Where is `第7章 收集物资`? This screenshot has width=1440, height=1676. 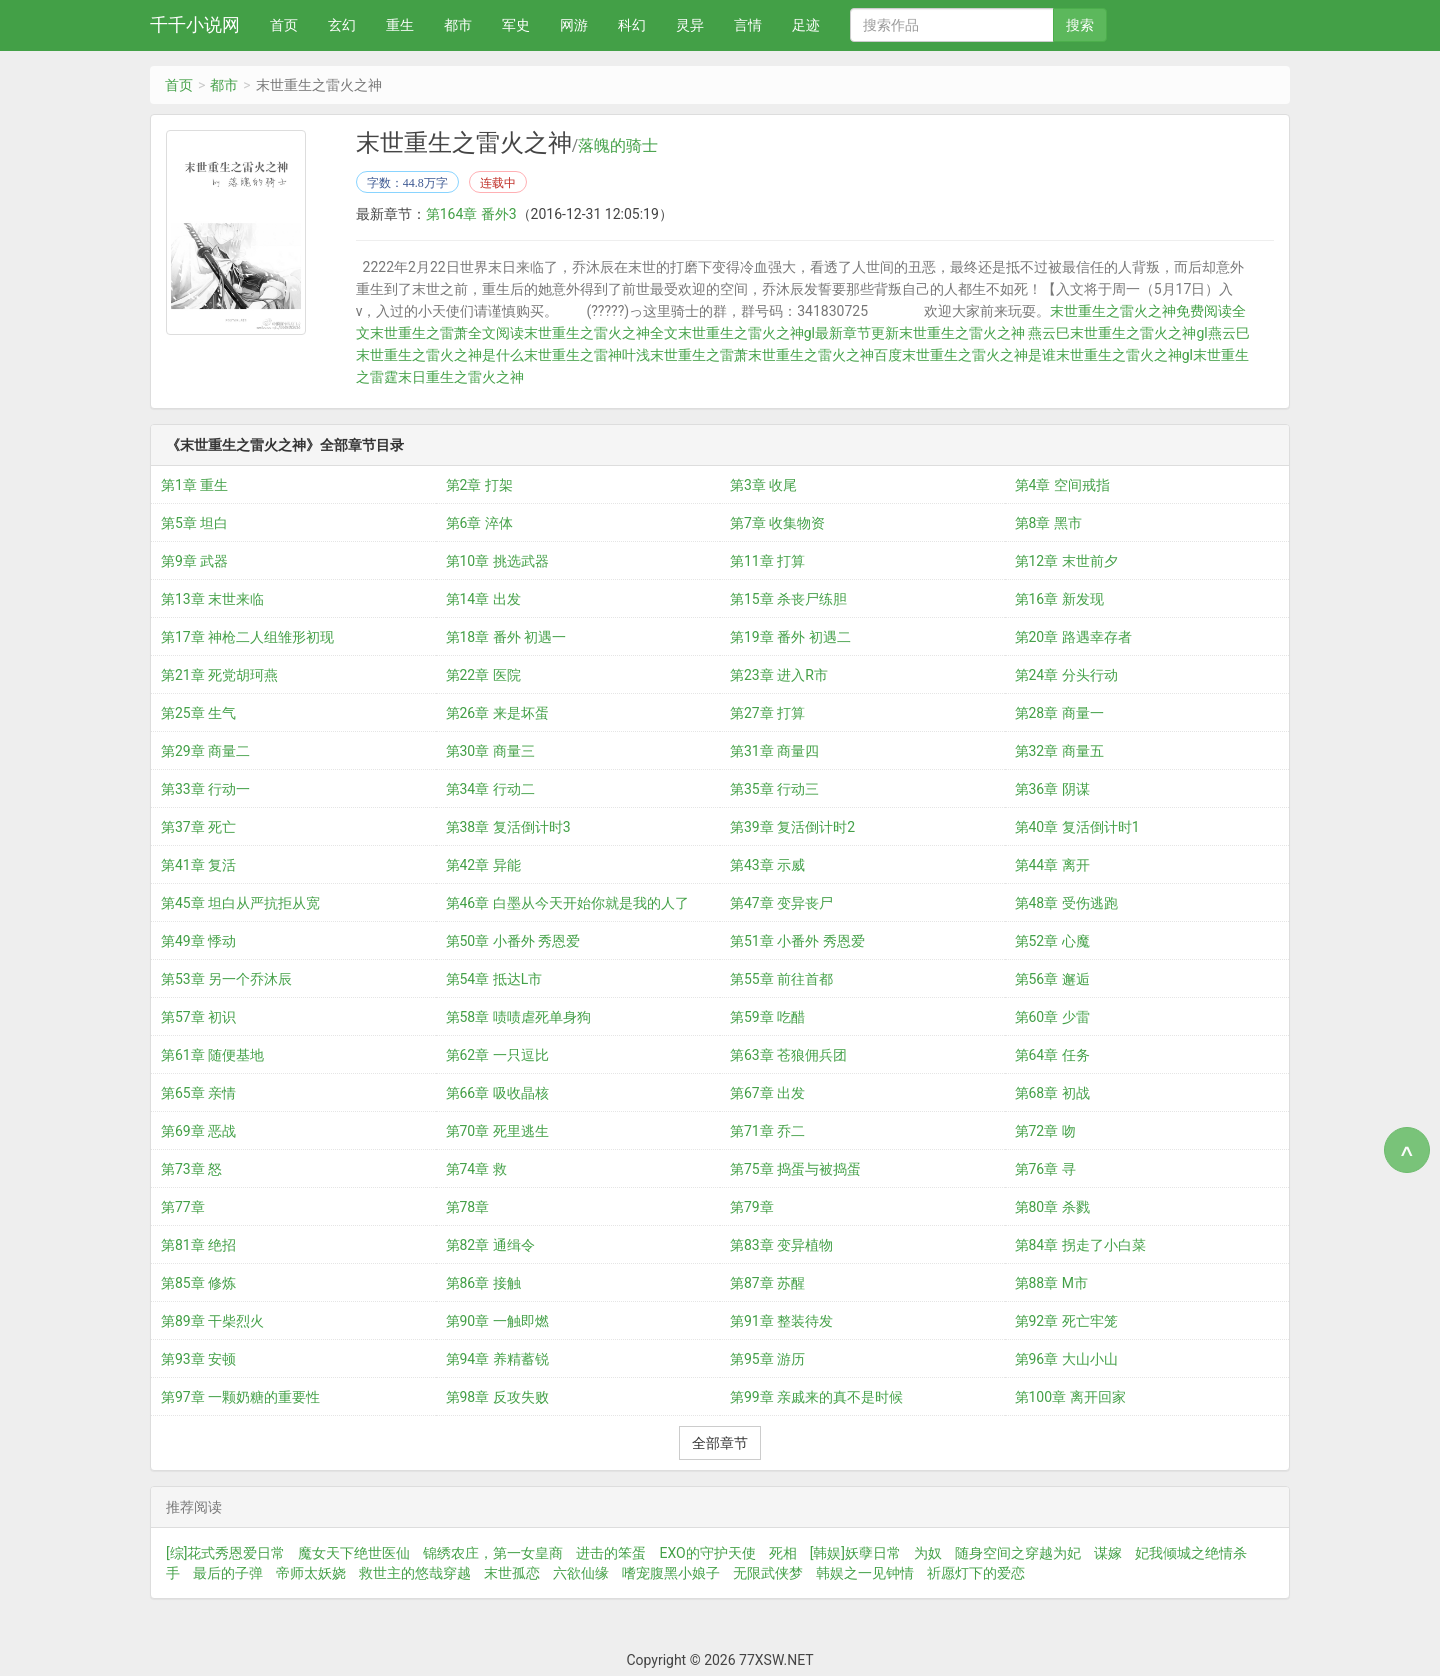 第7章 收集物资 is located at coordinates (777, 523).